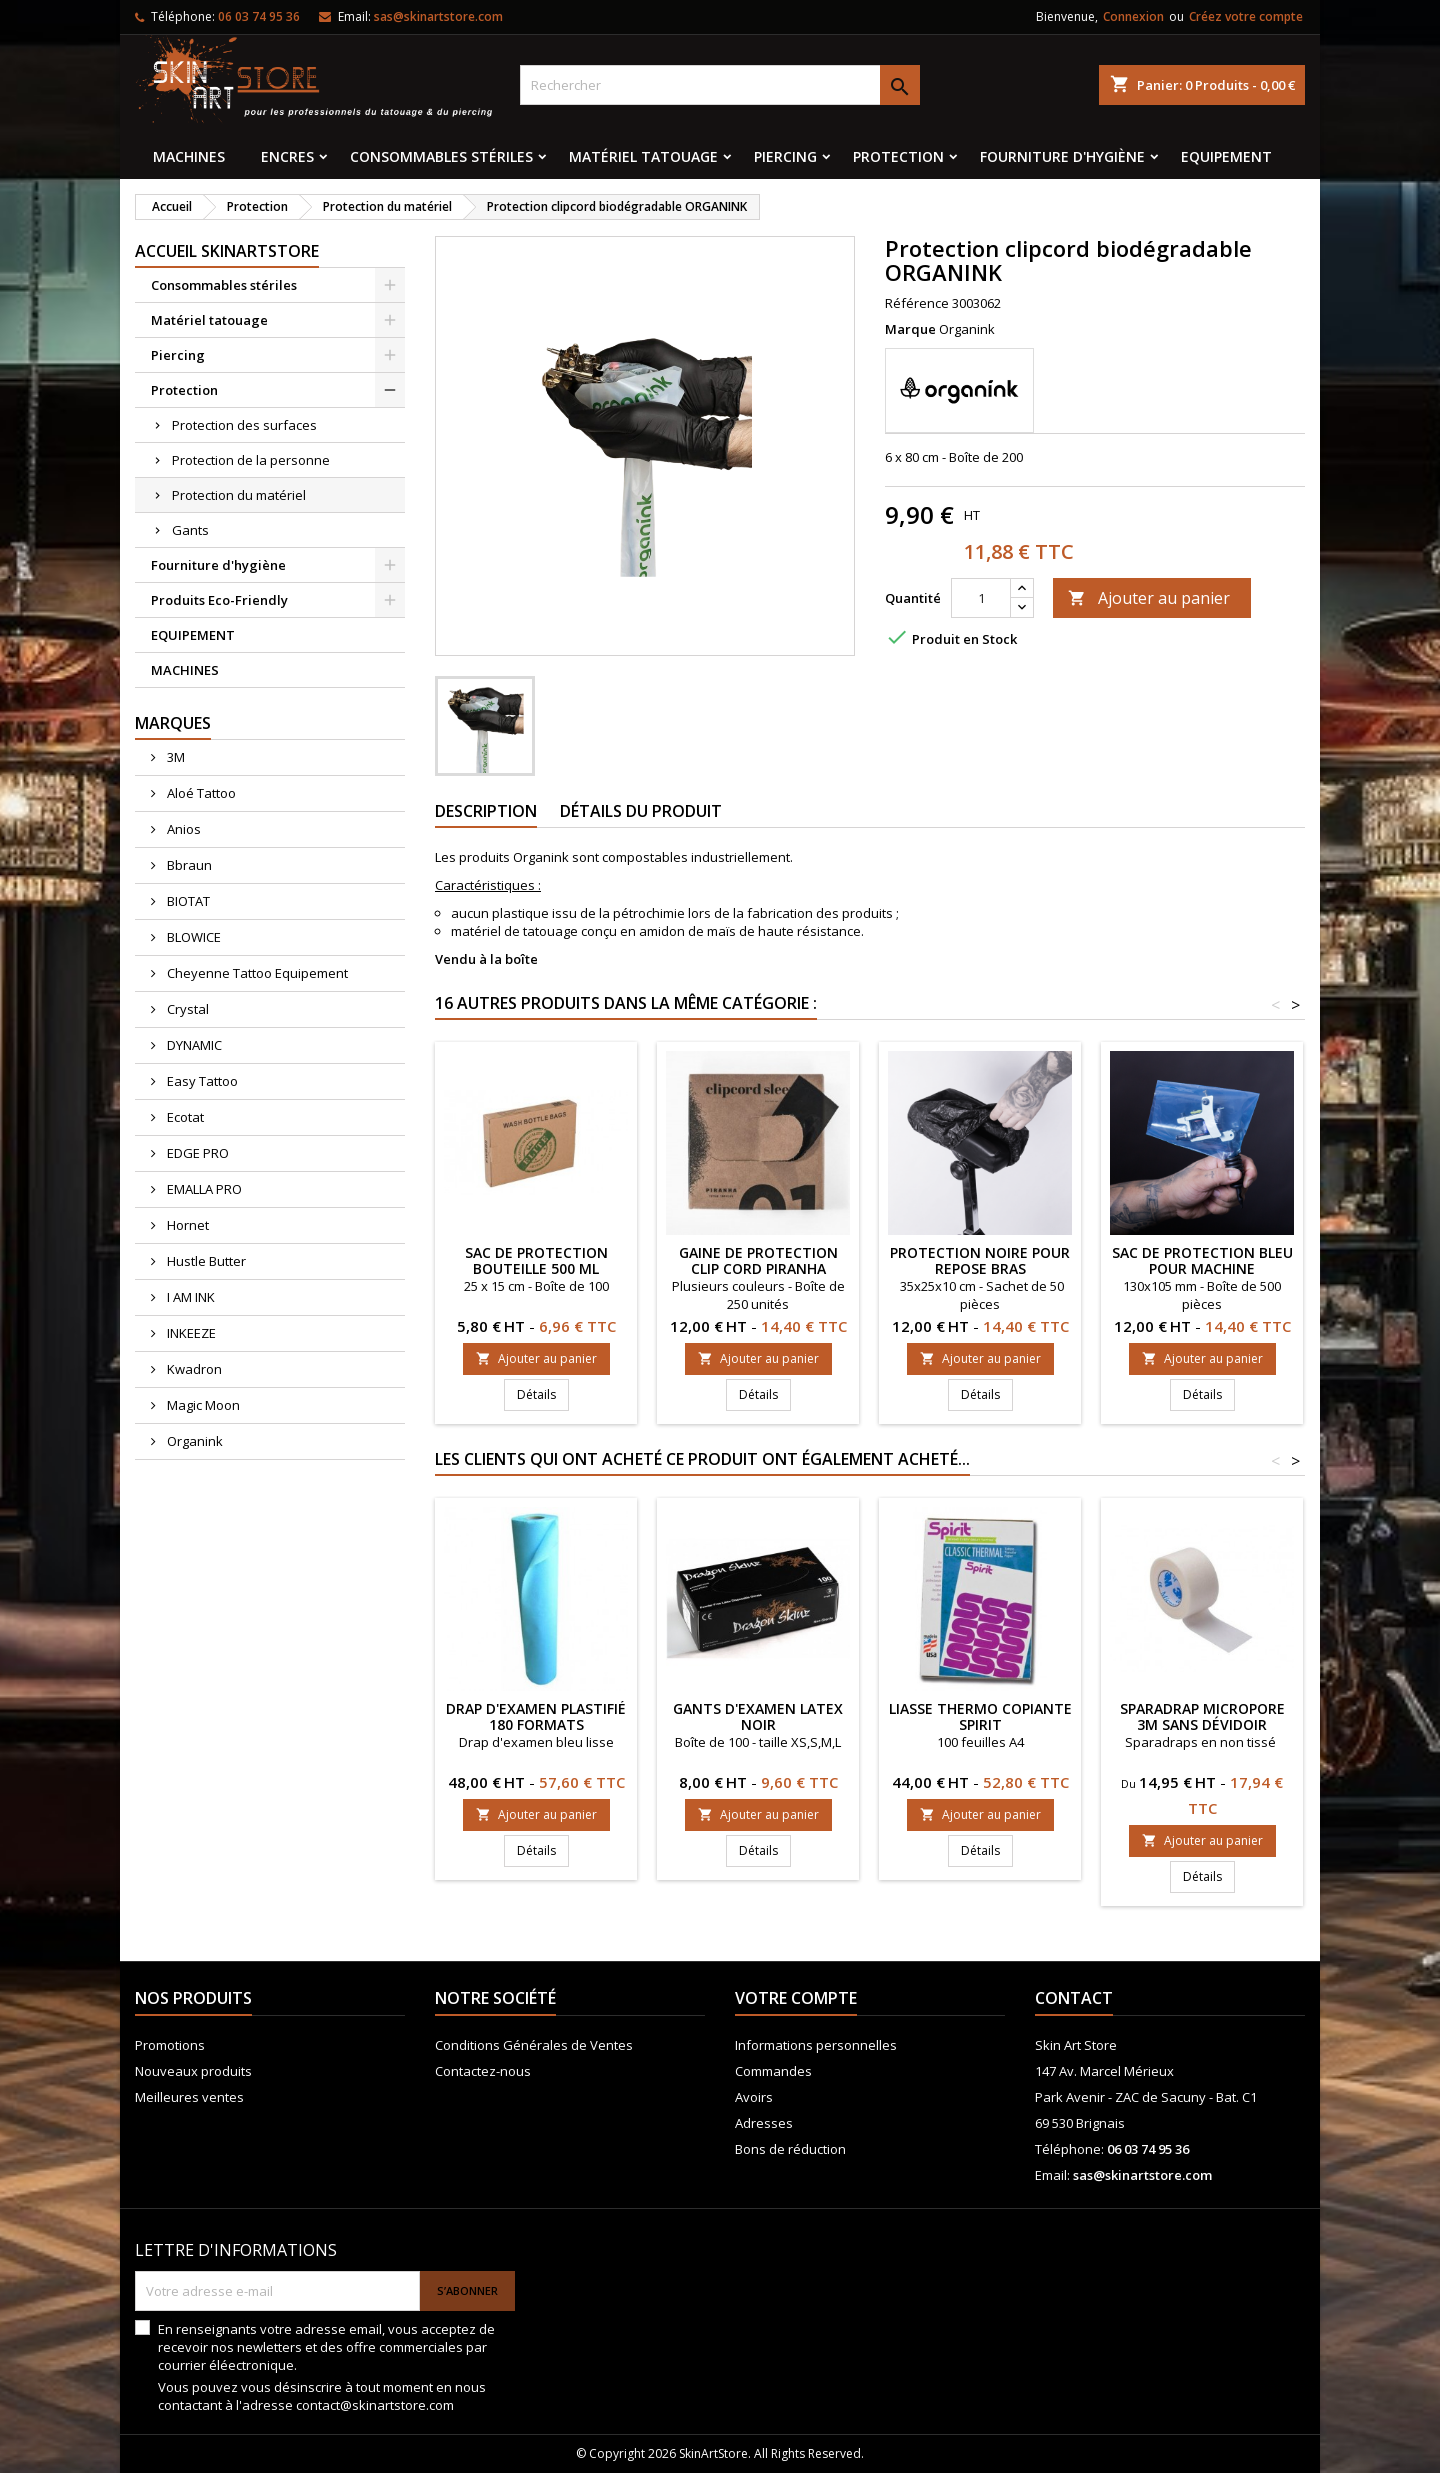 The height and width of the screenshot is (2473, 1440). What do you see at coordinates (186, 1009) in the screenshot?
I see `Crystal` at bounding box center [186, 1009].